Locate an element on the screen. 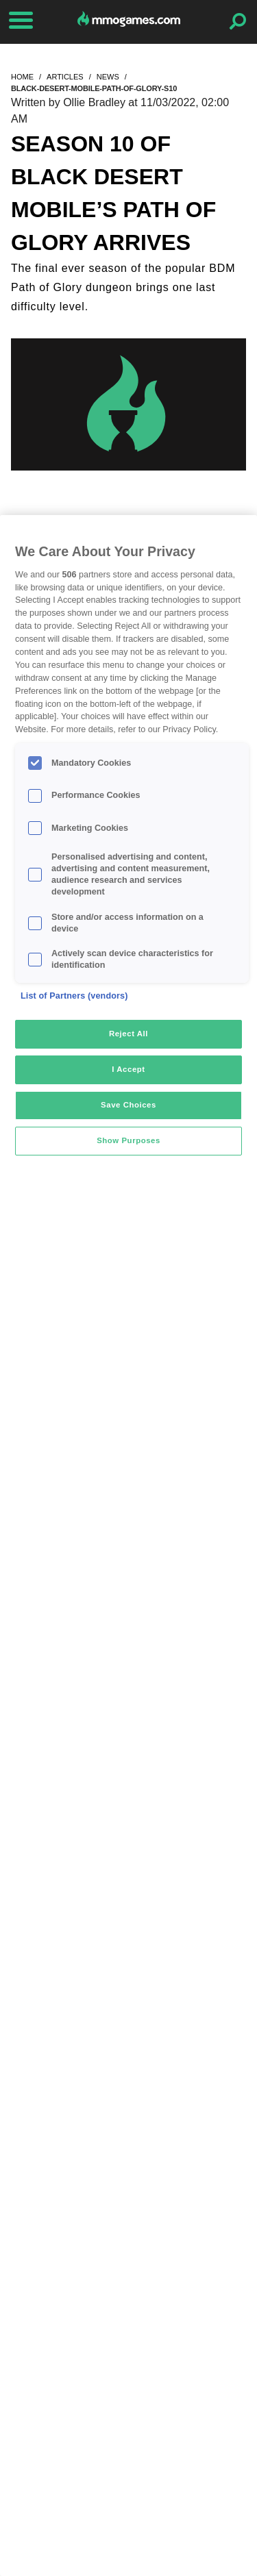 The image size is (257, 2576). Reject All is located at coordinates (128, 1033).